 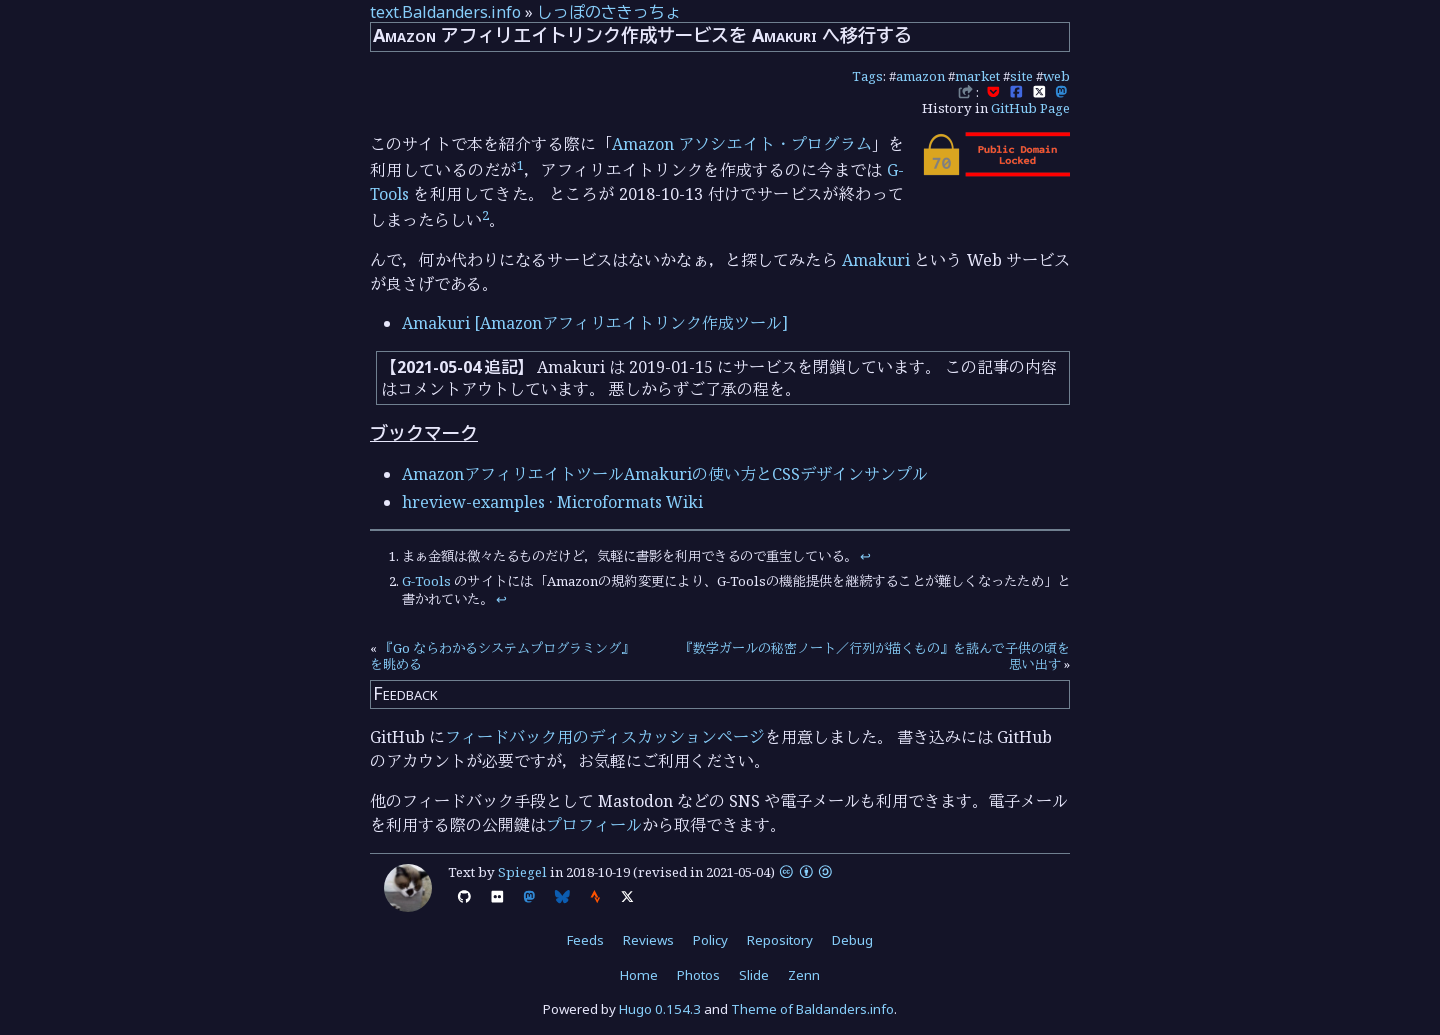 What do you see at coordinates (594, 825) in the screenshot?
I see `プロフィール` at bounding box center [594, 825].